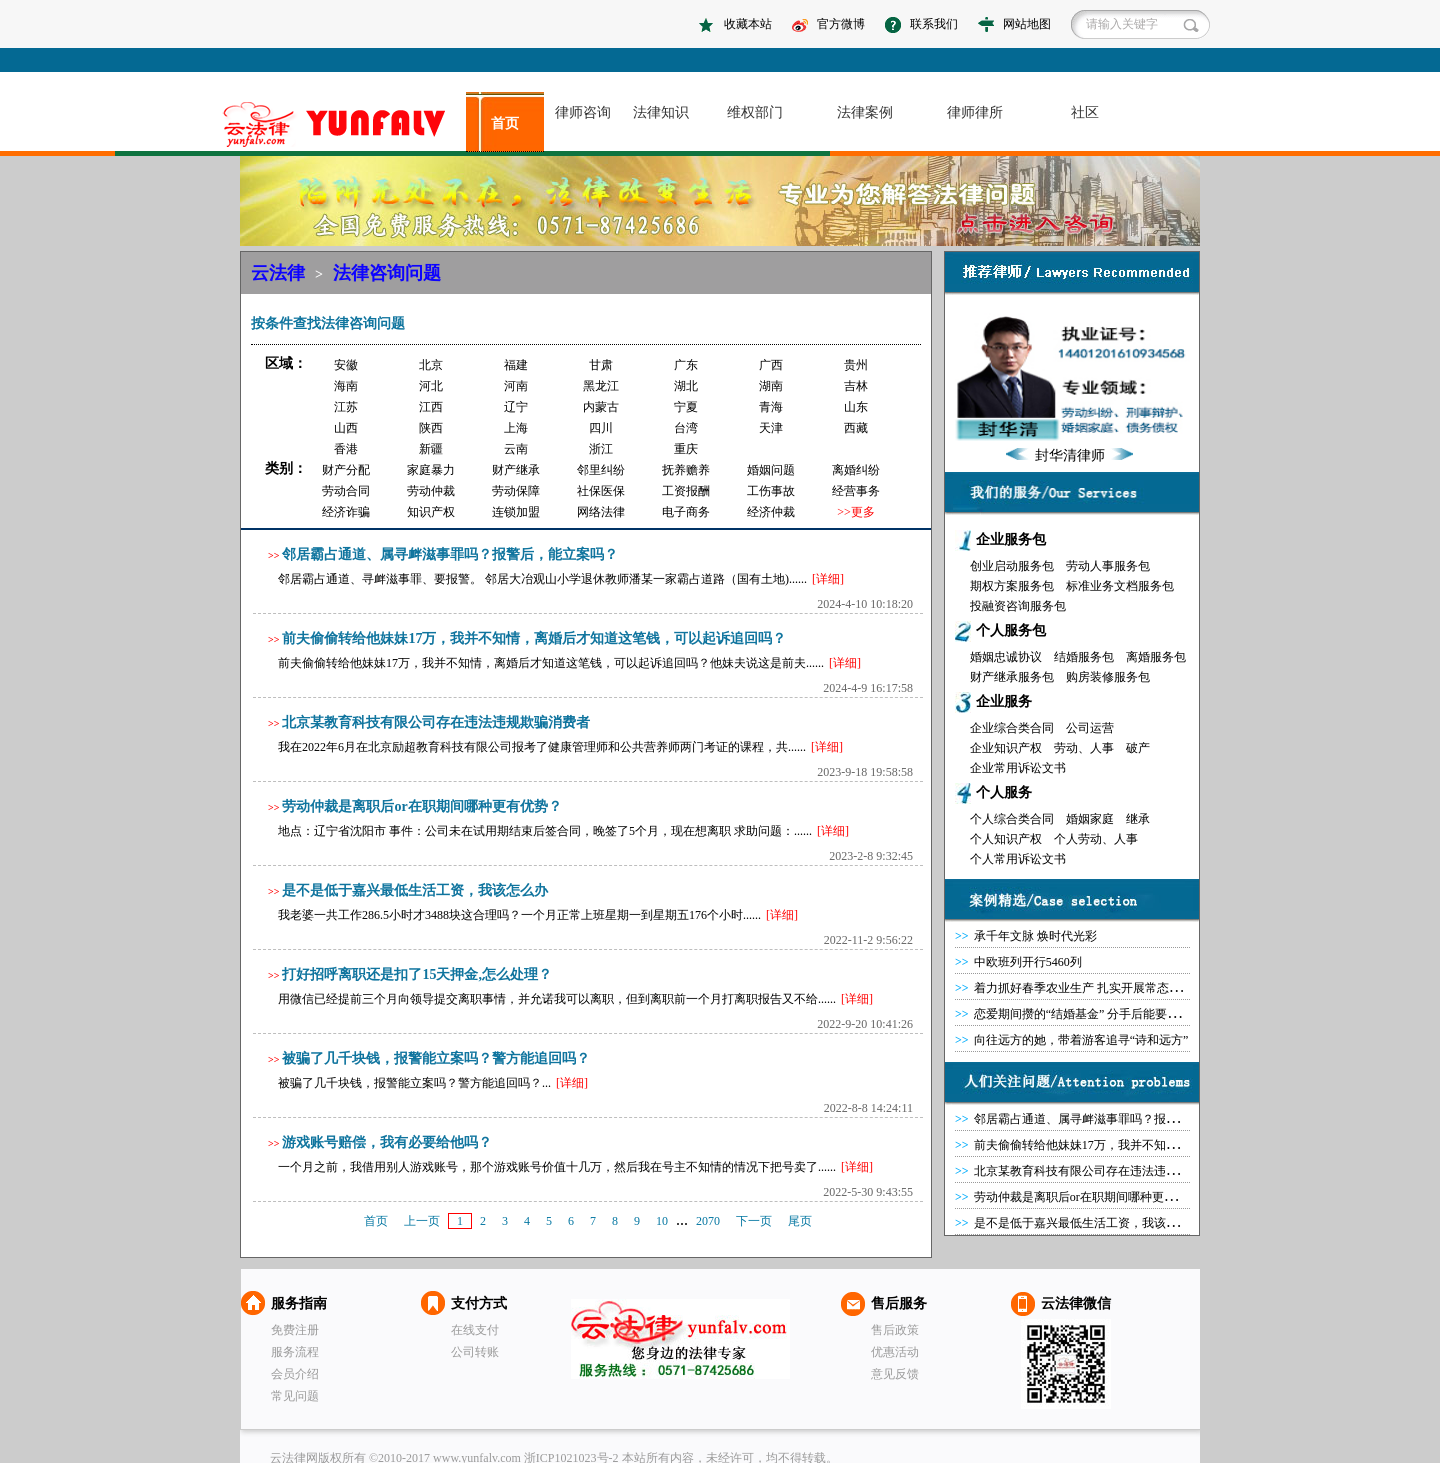  What do you see at coordinates (346, 491) in the screenshot?
I see `劳动合同` at bounding box center [346, 491].